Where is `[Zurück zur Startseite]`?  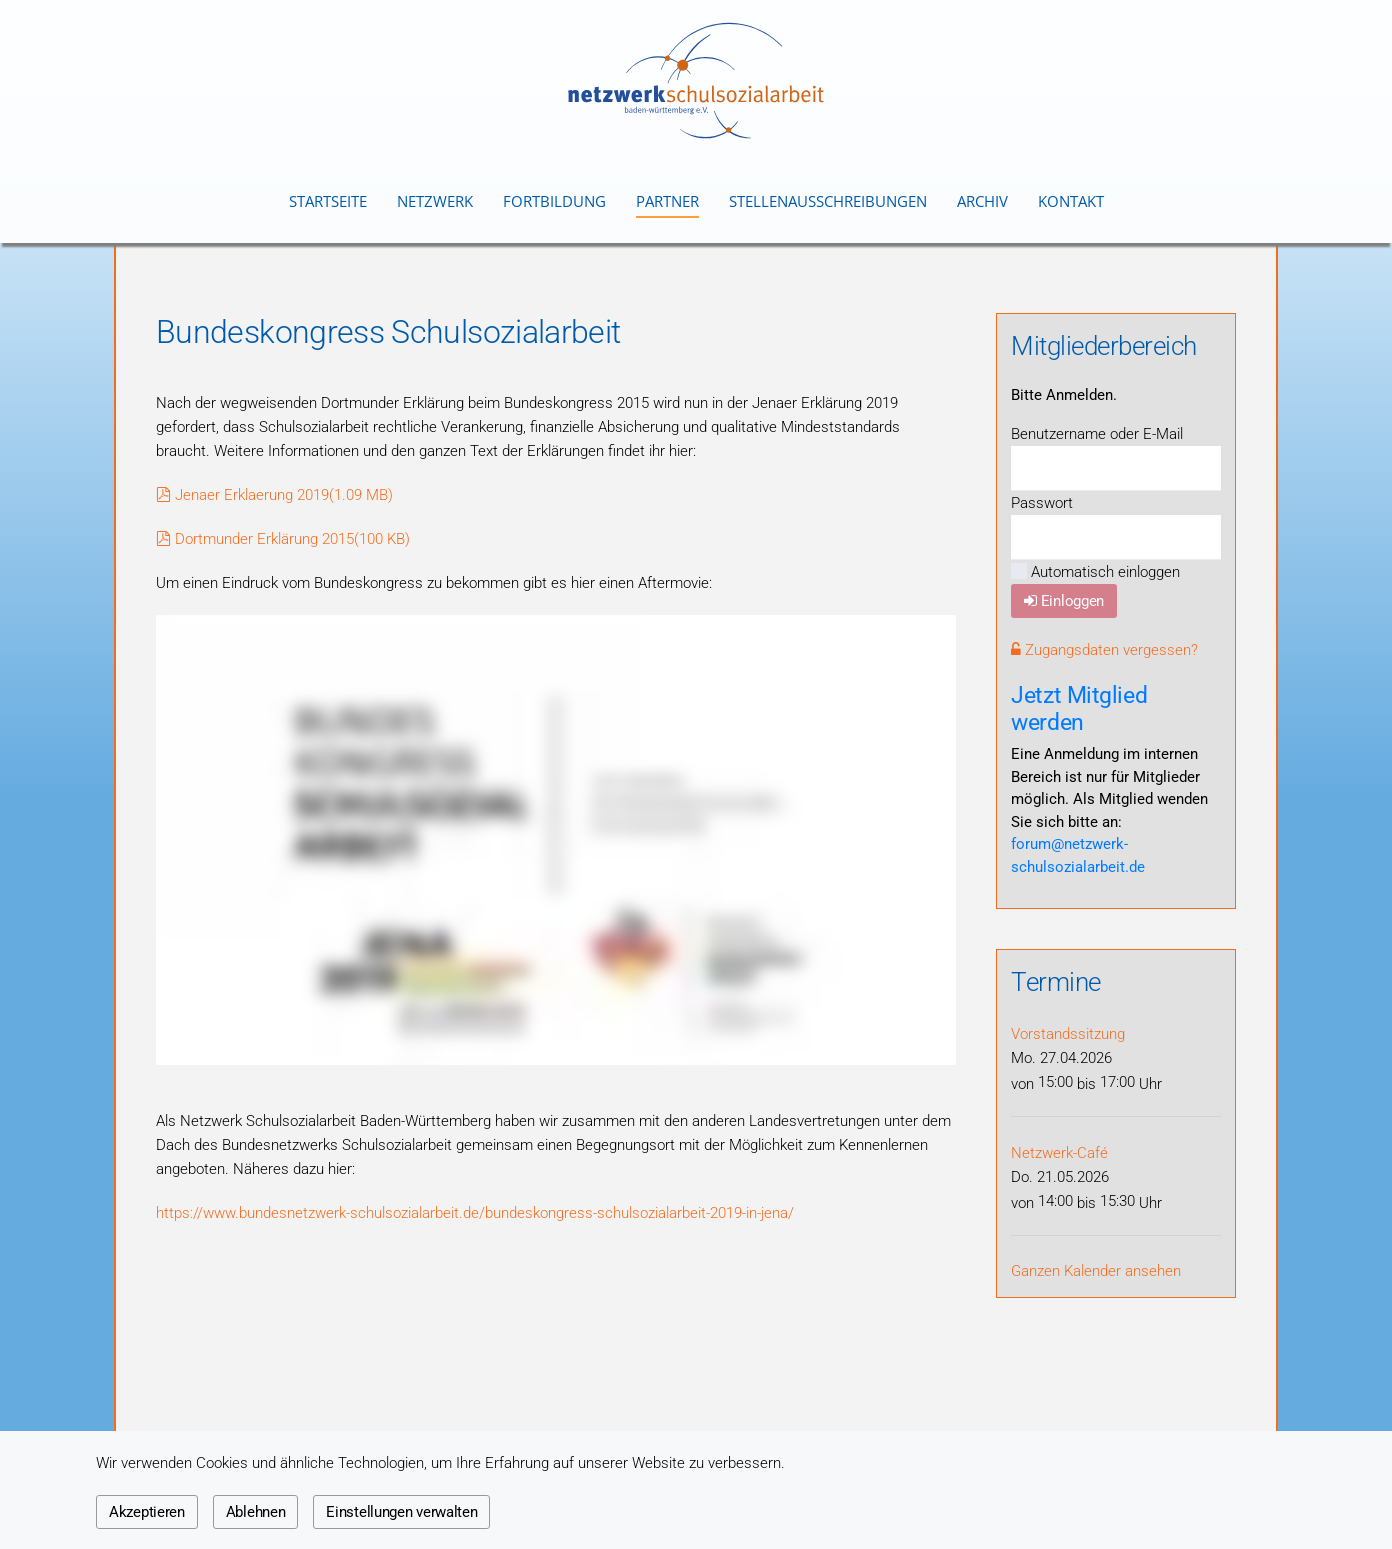
[Zurück zur Startseite] is located at coordinates (696, 80).